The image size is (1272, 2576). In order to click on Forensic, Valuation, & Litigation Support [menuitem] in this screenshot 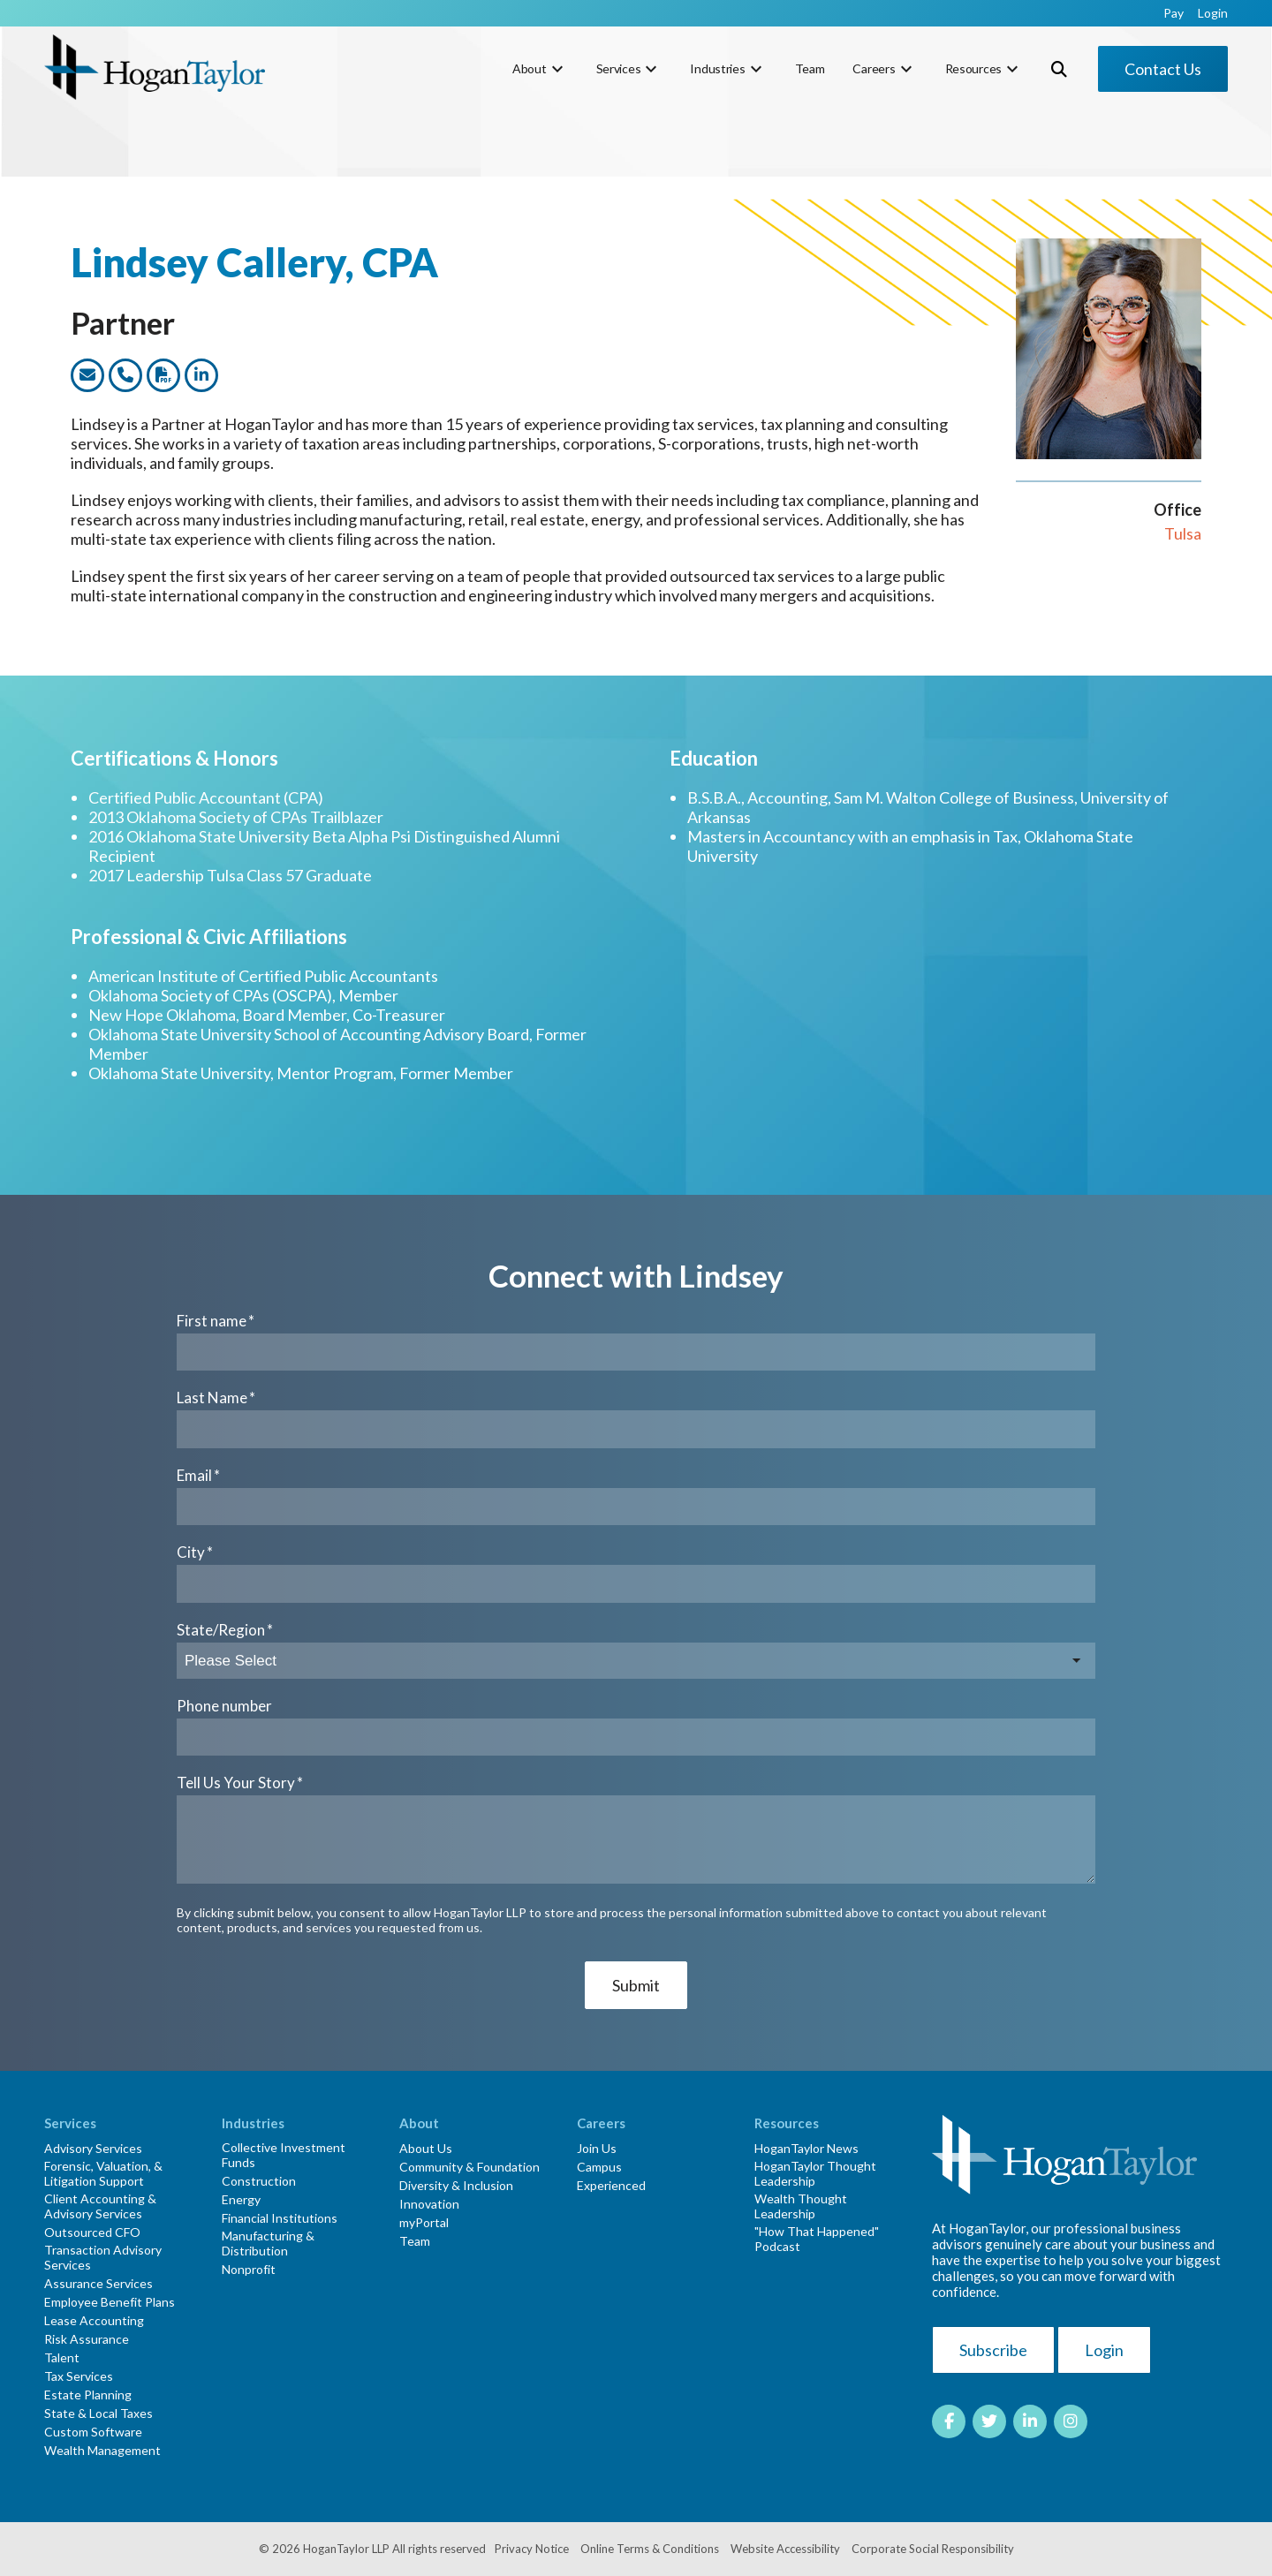, I will do `click(103, 2173)`.